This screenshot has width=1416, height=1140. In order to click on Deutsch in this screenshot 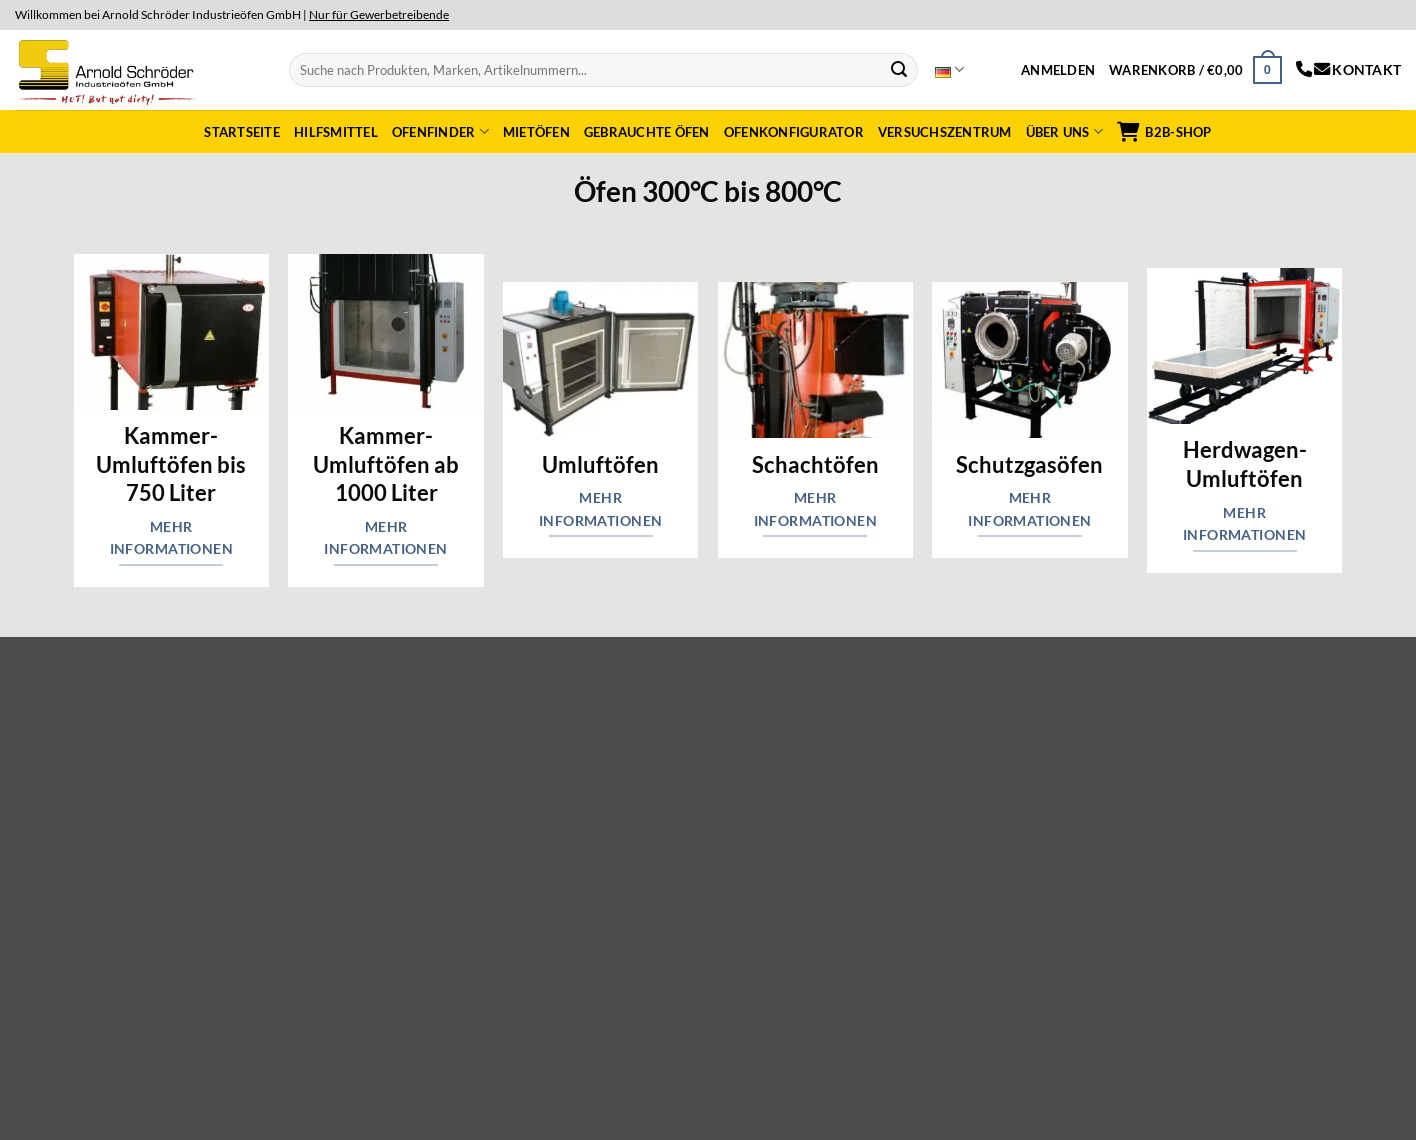, I will do `click(949, 70)`.